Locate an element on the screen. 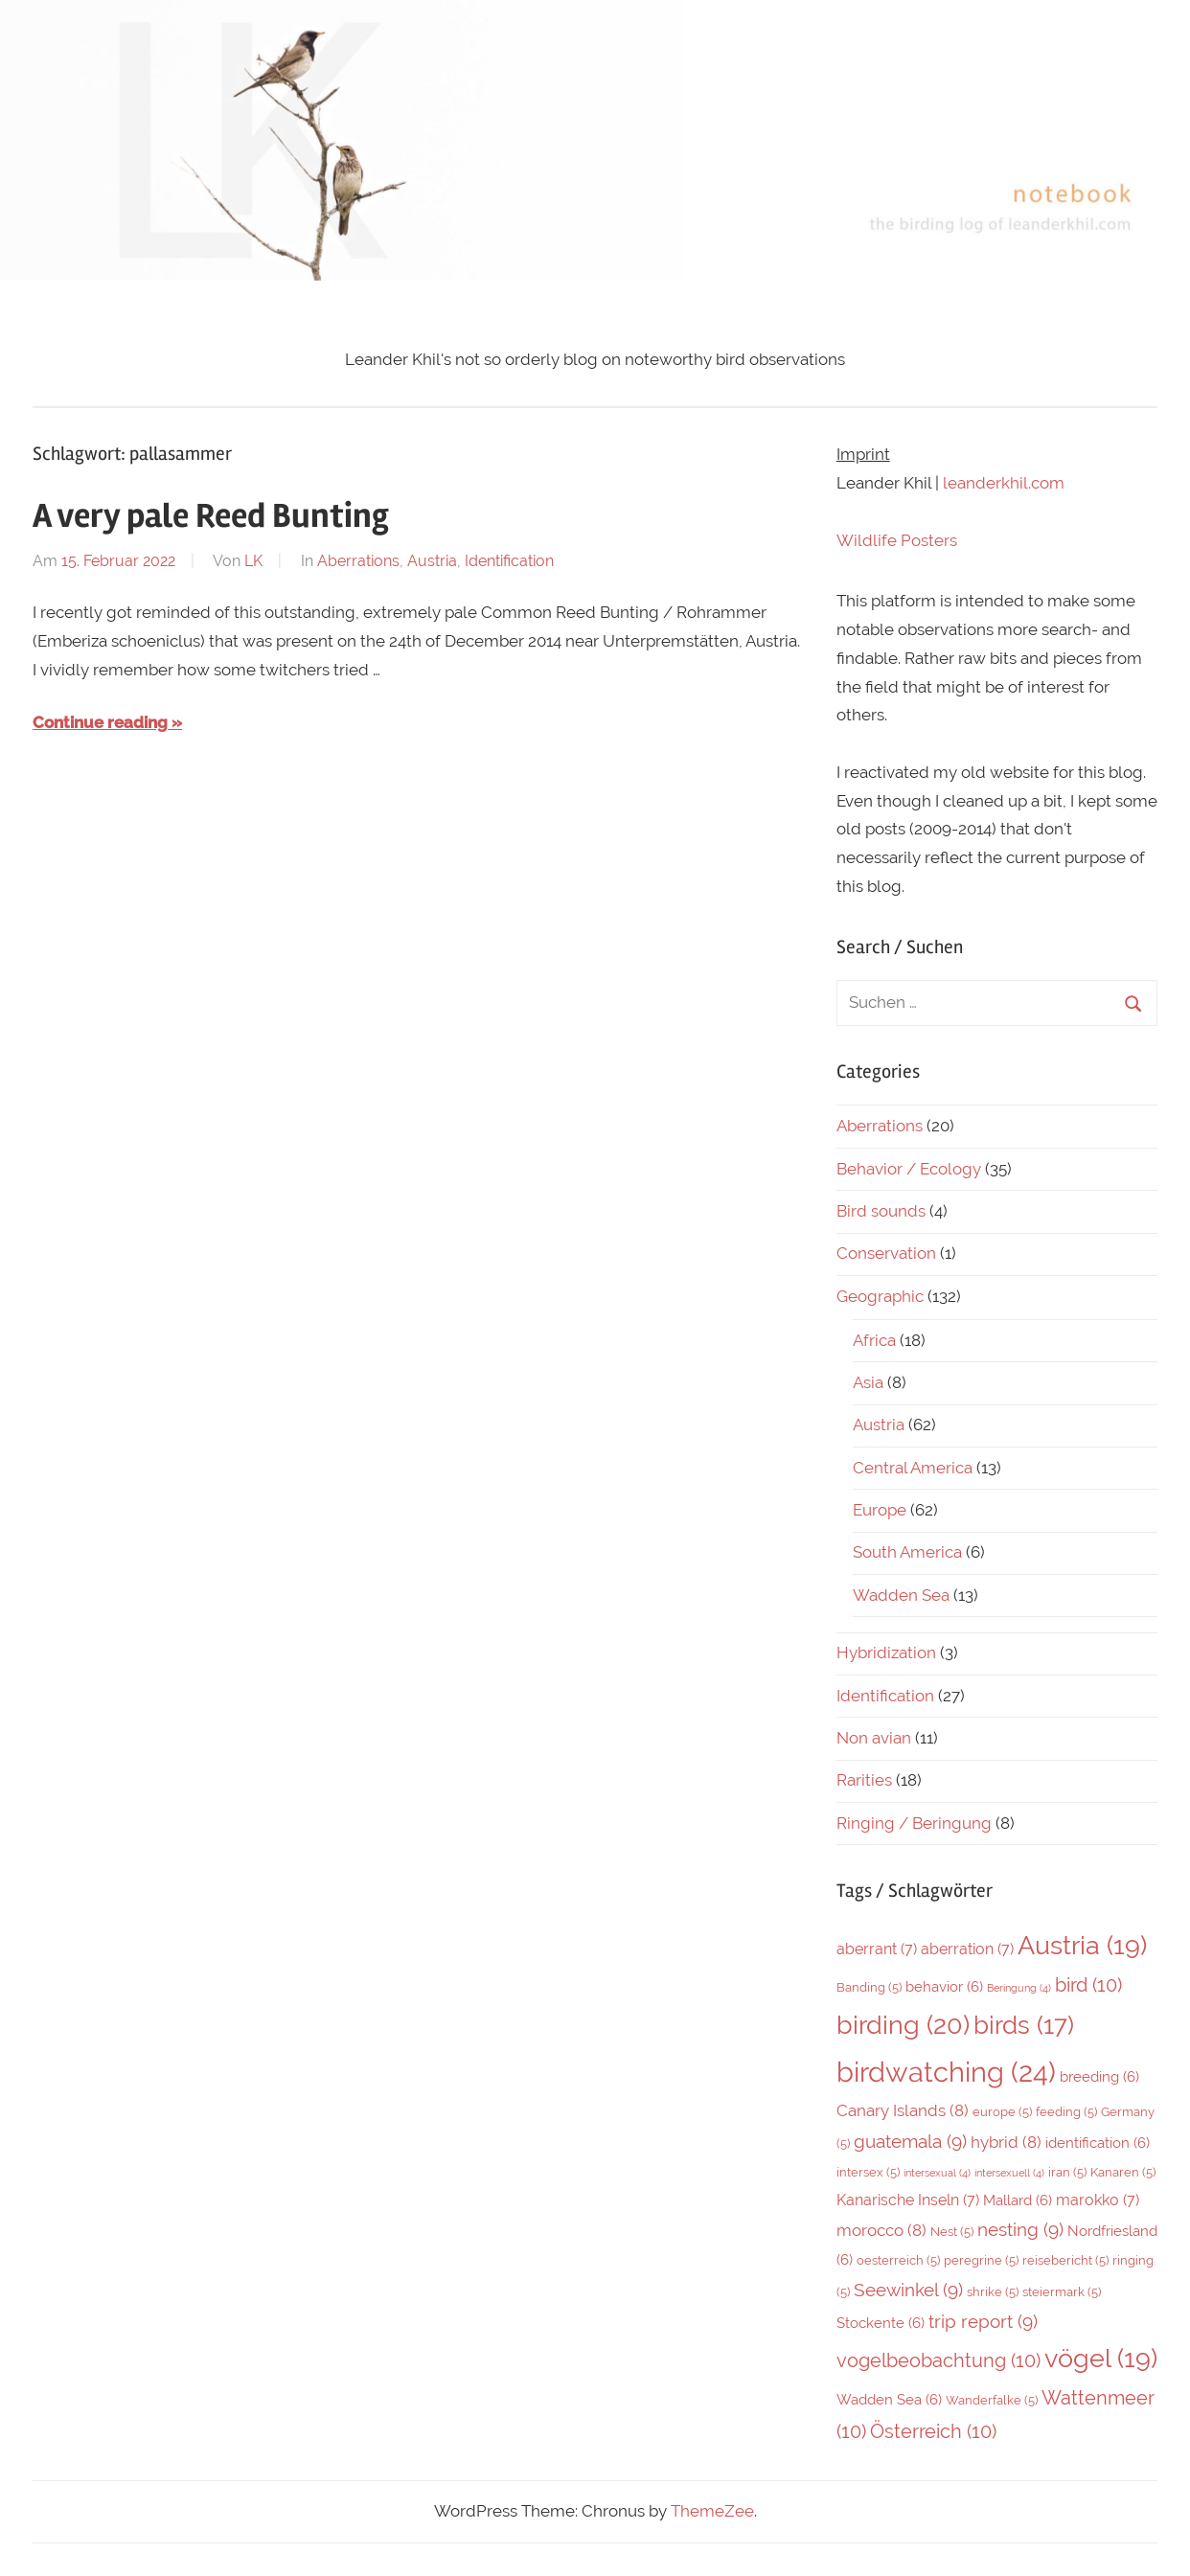  Wanderfalke [Wanderfalke (5 Einträge)] is located at coordinates (992, 2400).